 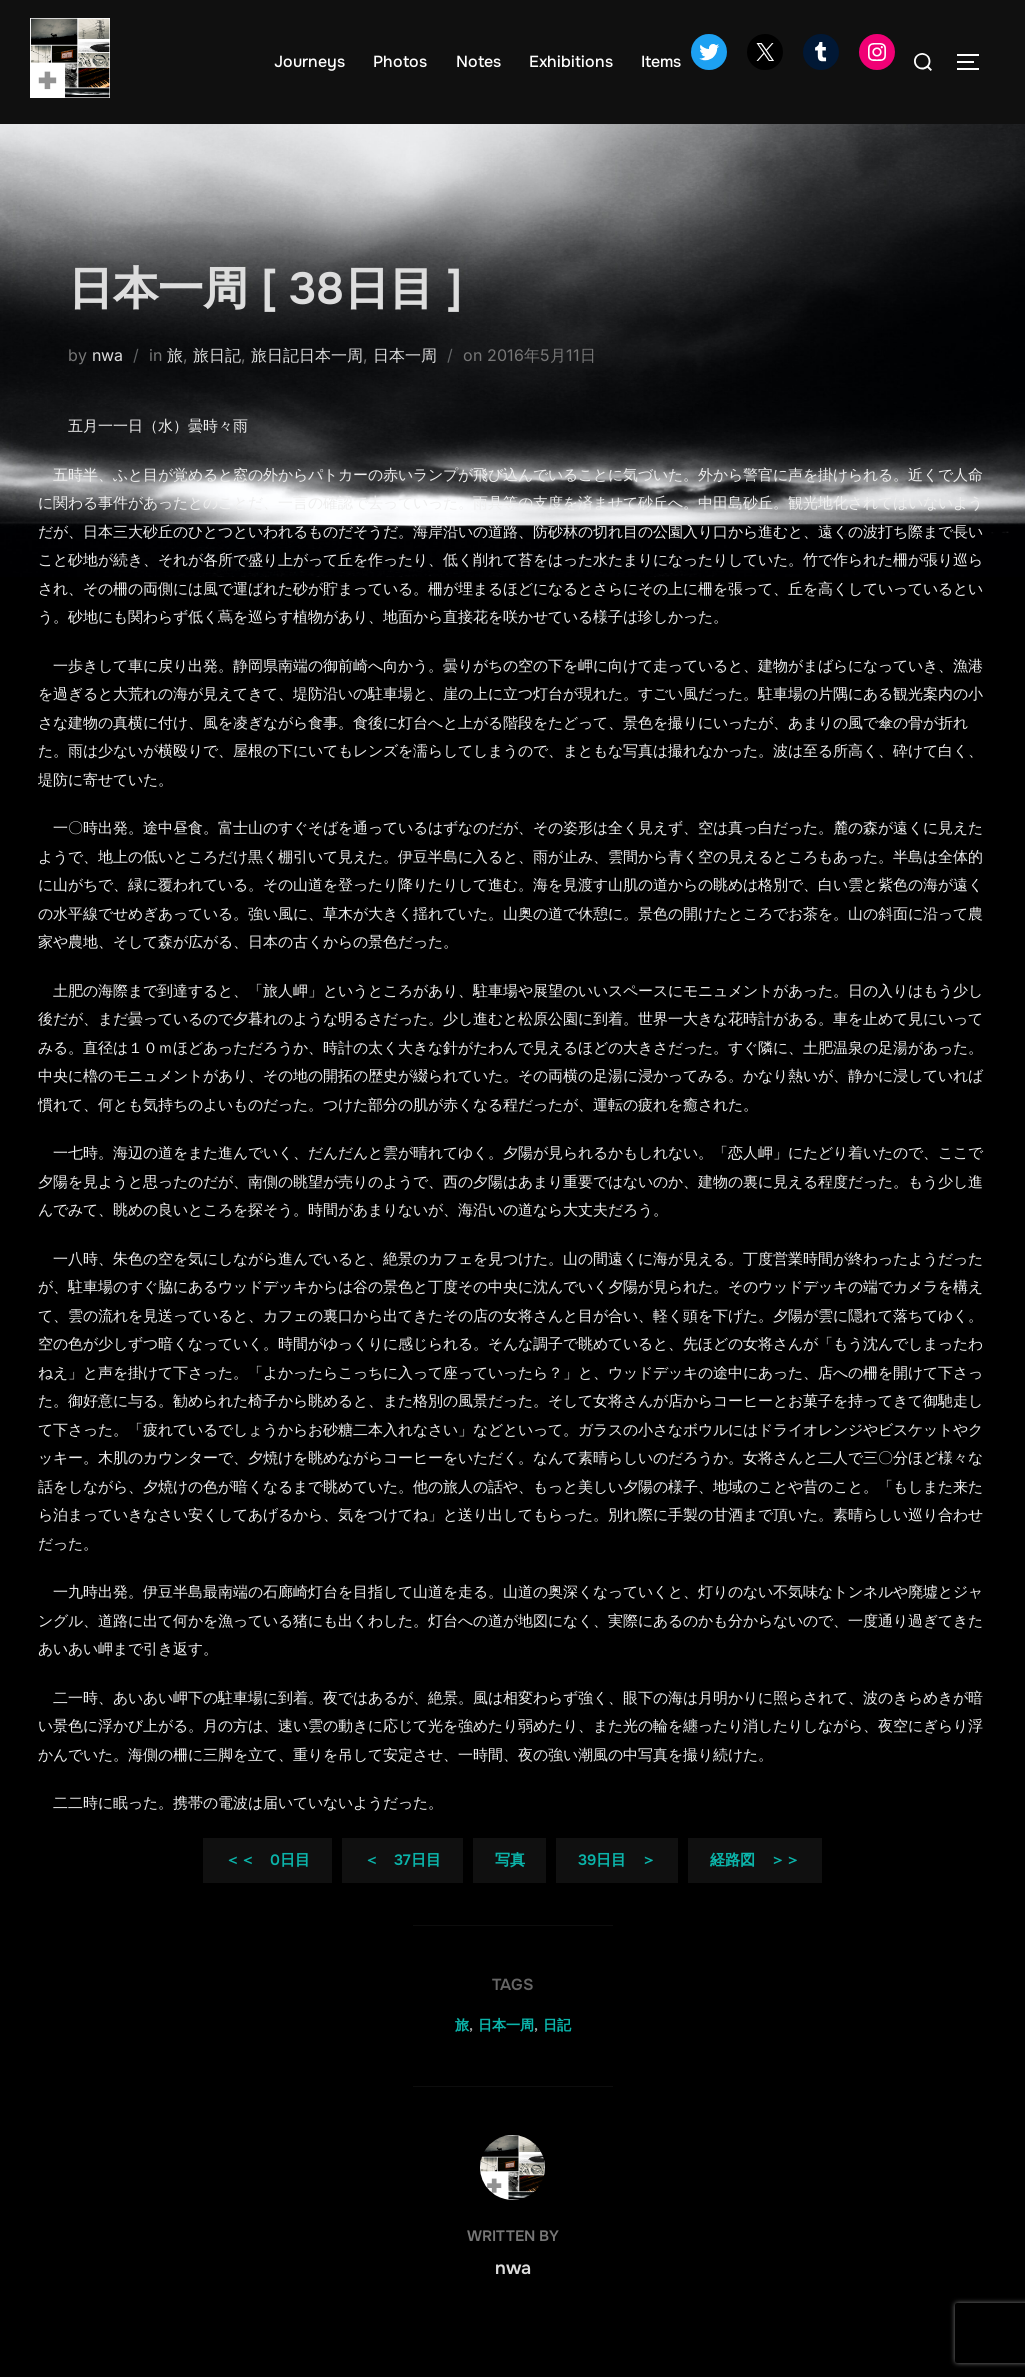 I want to click on 日記, so click(x=557, y=2057).